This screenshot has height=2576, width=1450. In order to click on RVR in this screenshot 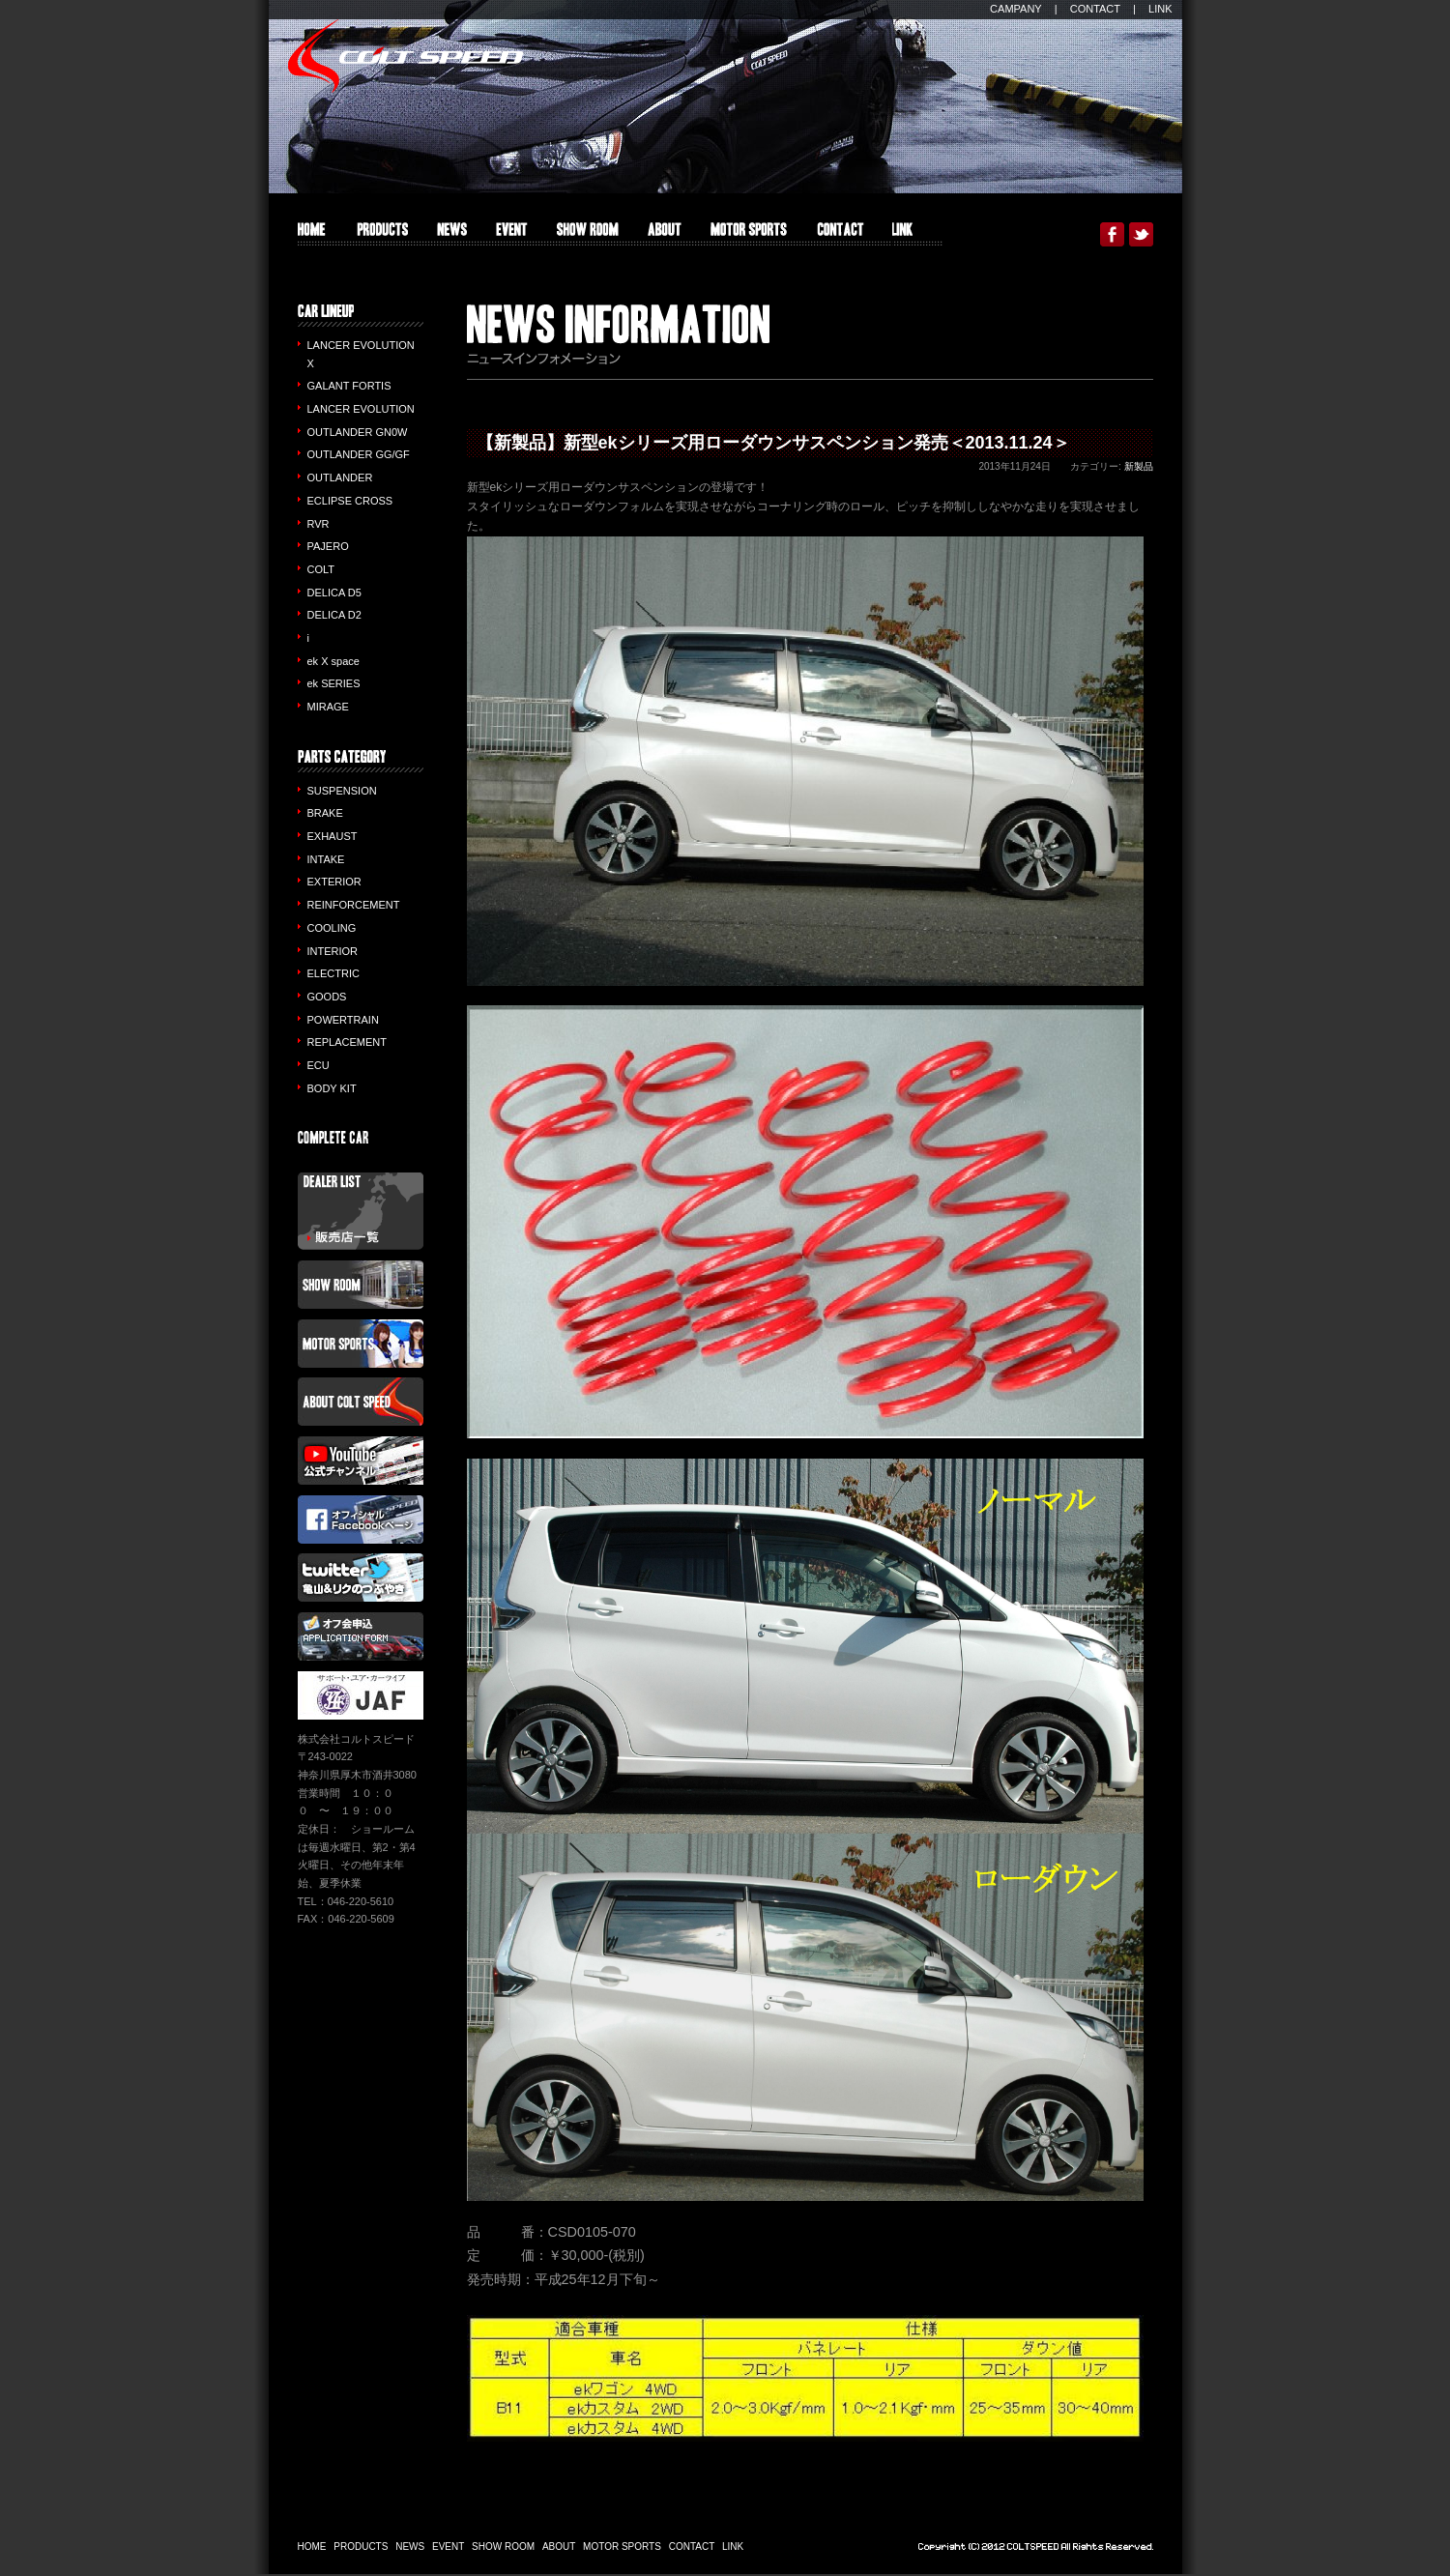, I will do `click(318, 524)`.